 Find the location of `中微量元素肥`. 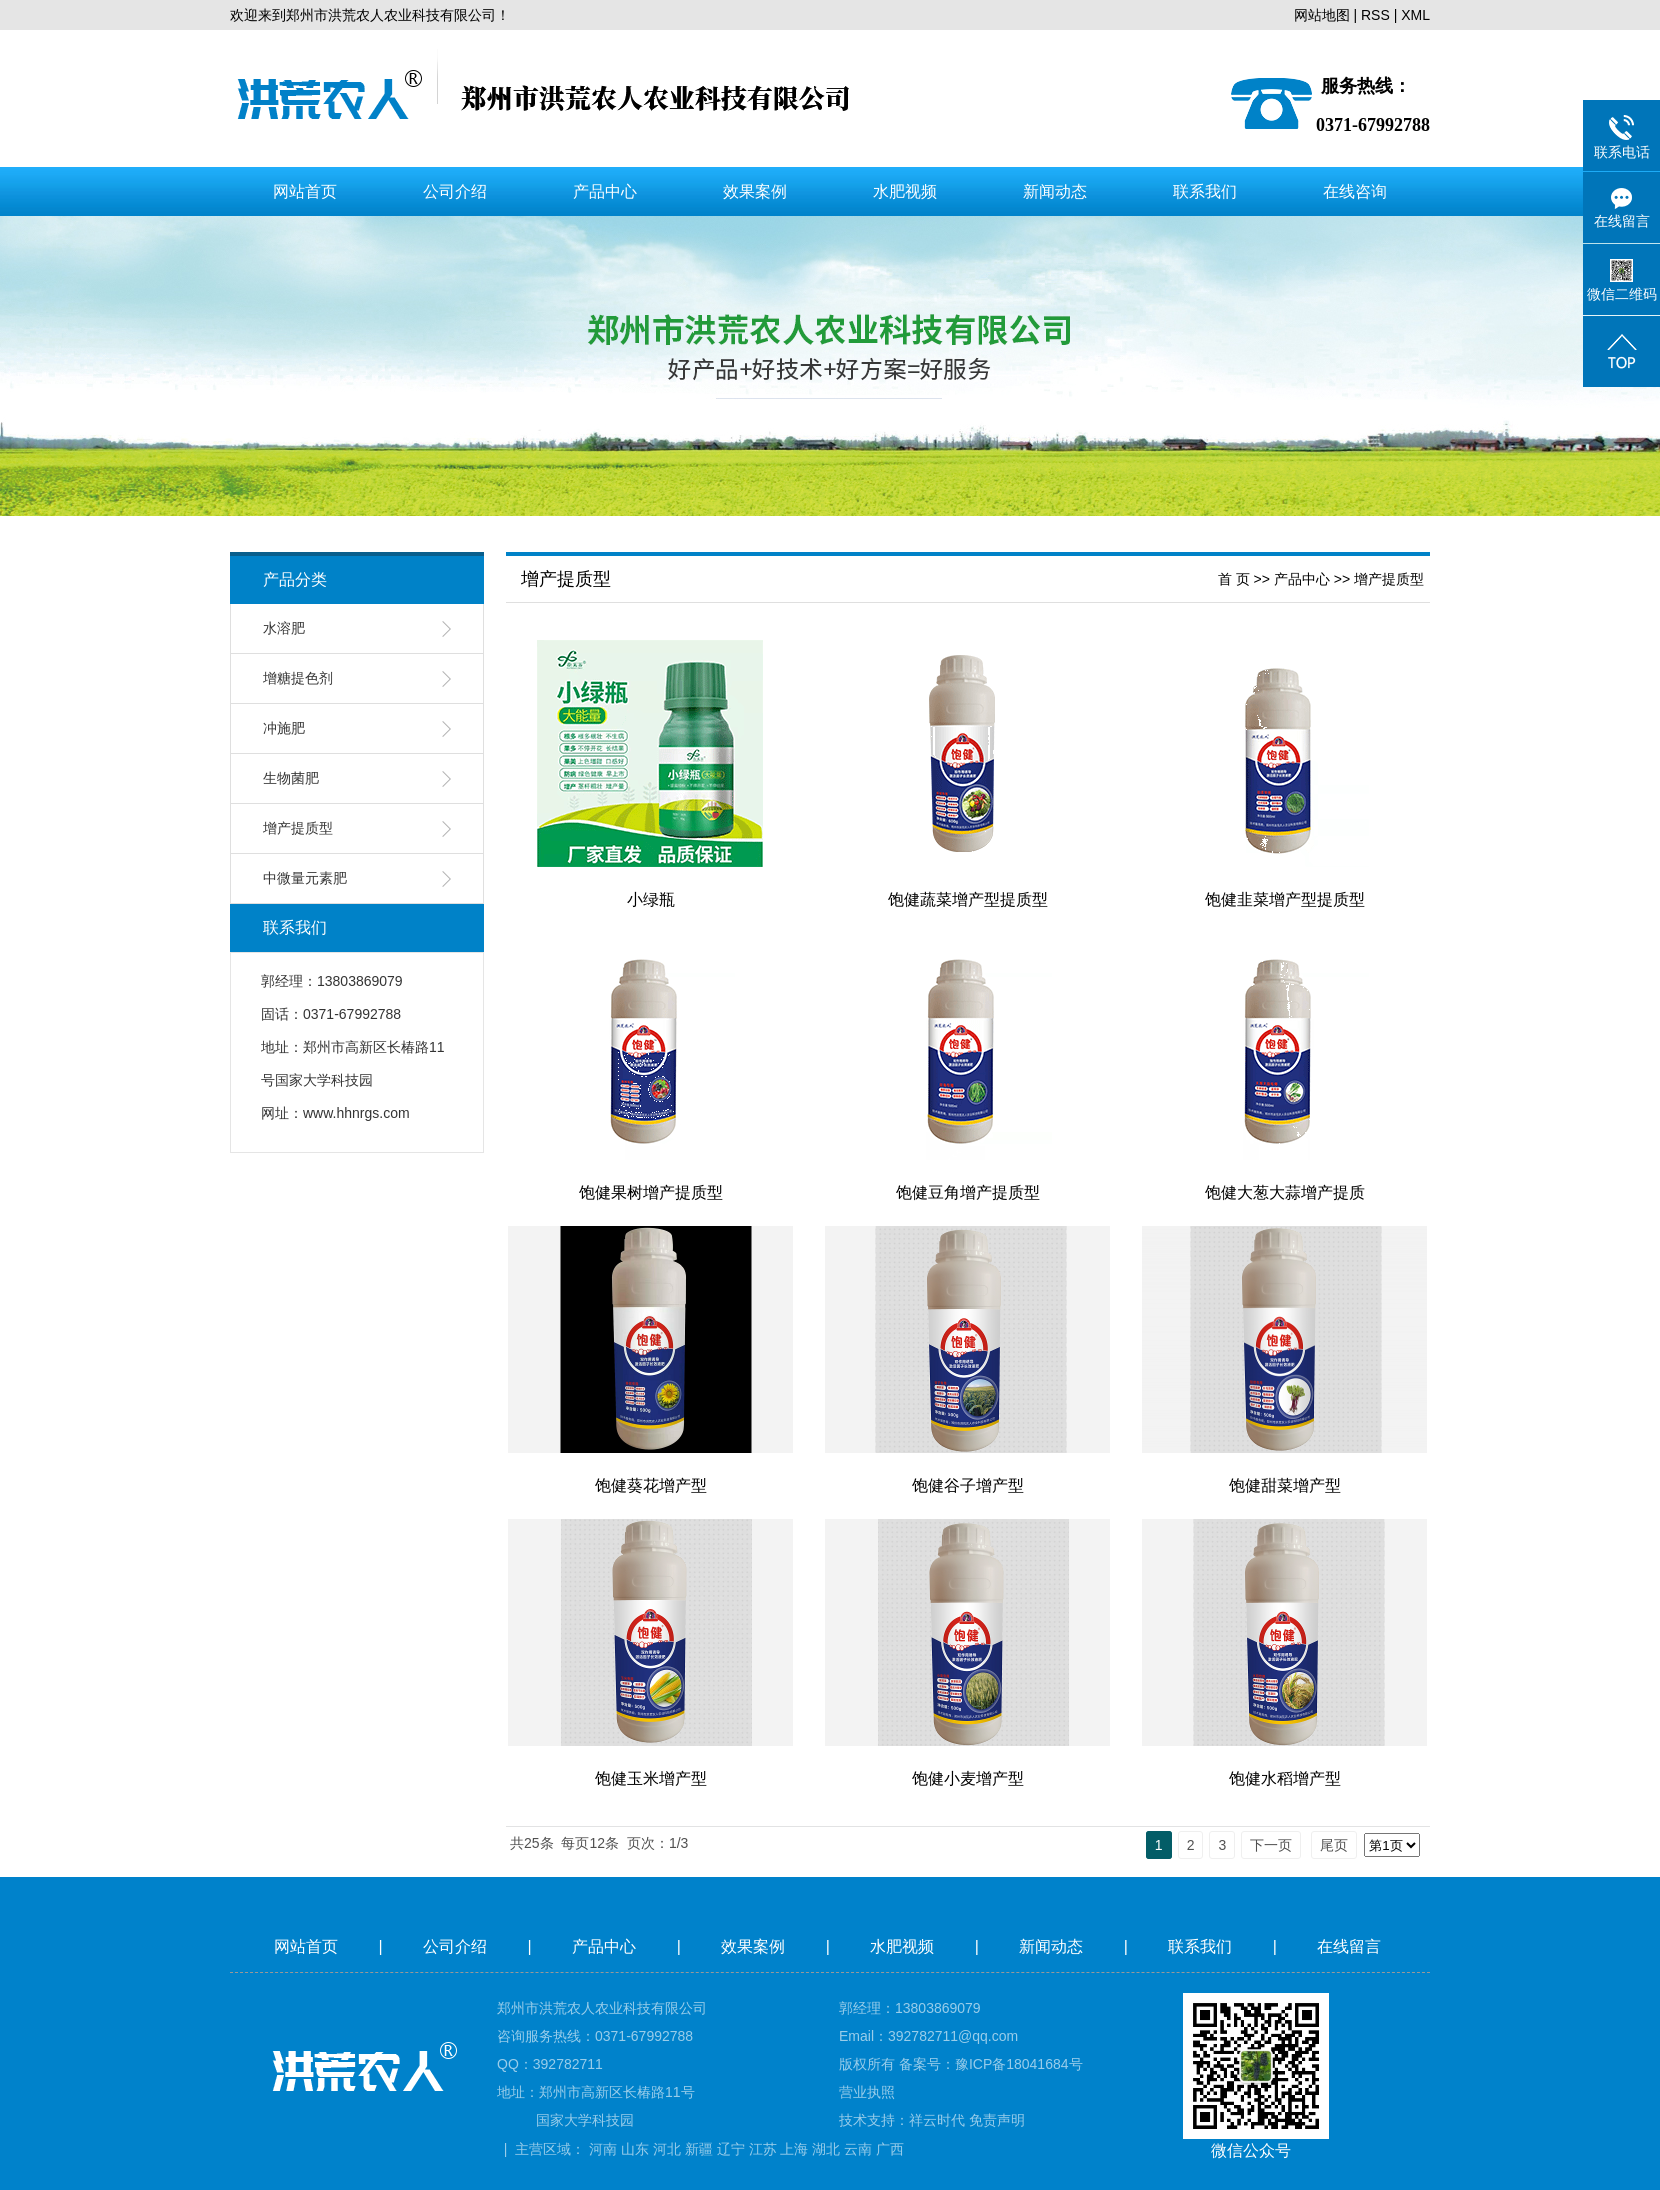

中微量元素肥 is located at coordinates (305, 878).